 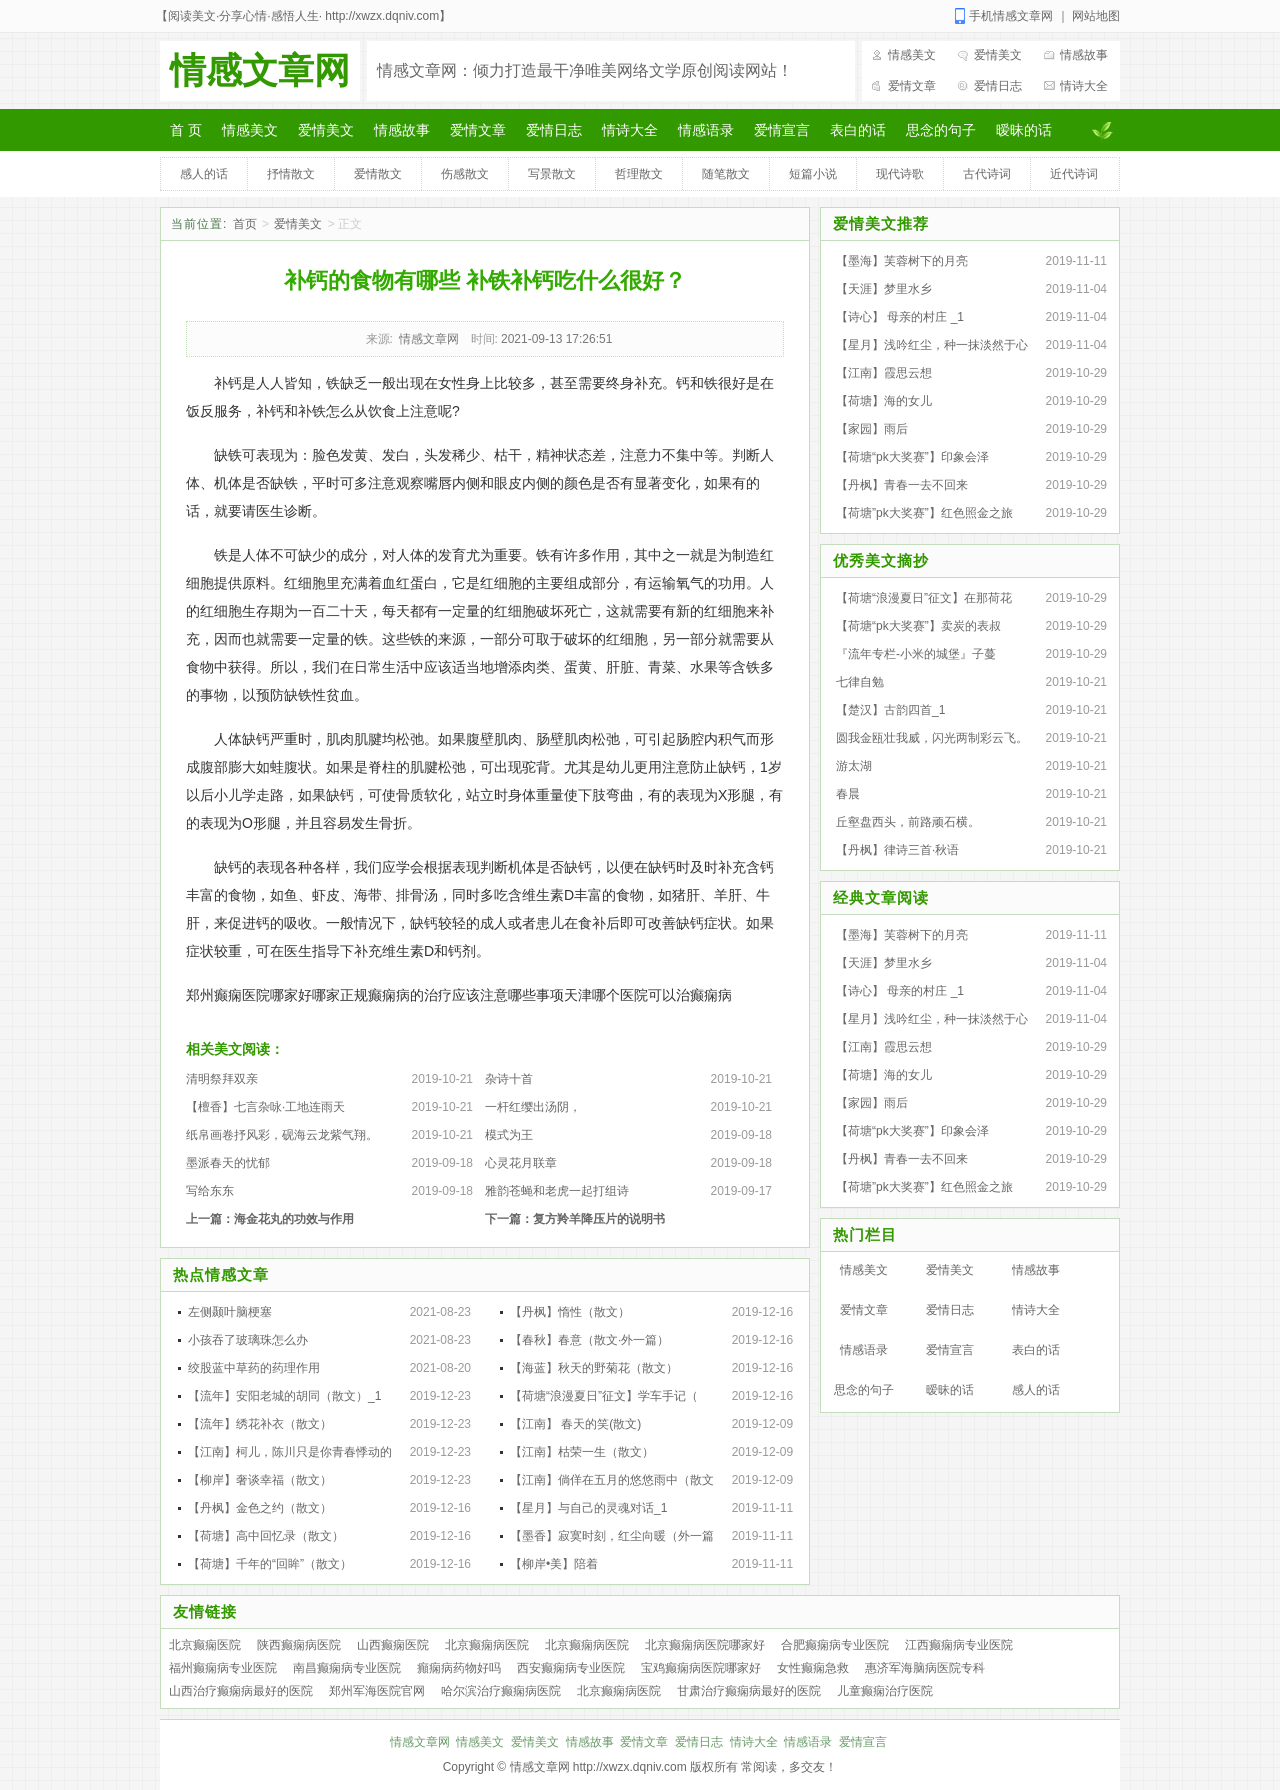 What do you see at coordinates (749, 1691) in the screenshot?
I see `甘肃治疗癫痫病最好的医院` at bounding box center [749, 1691].